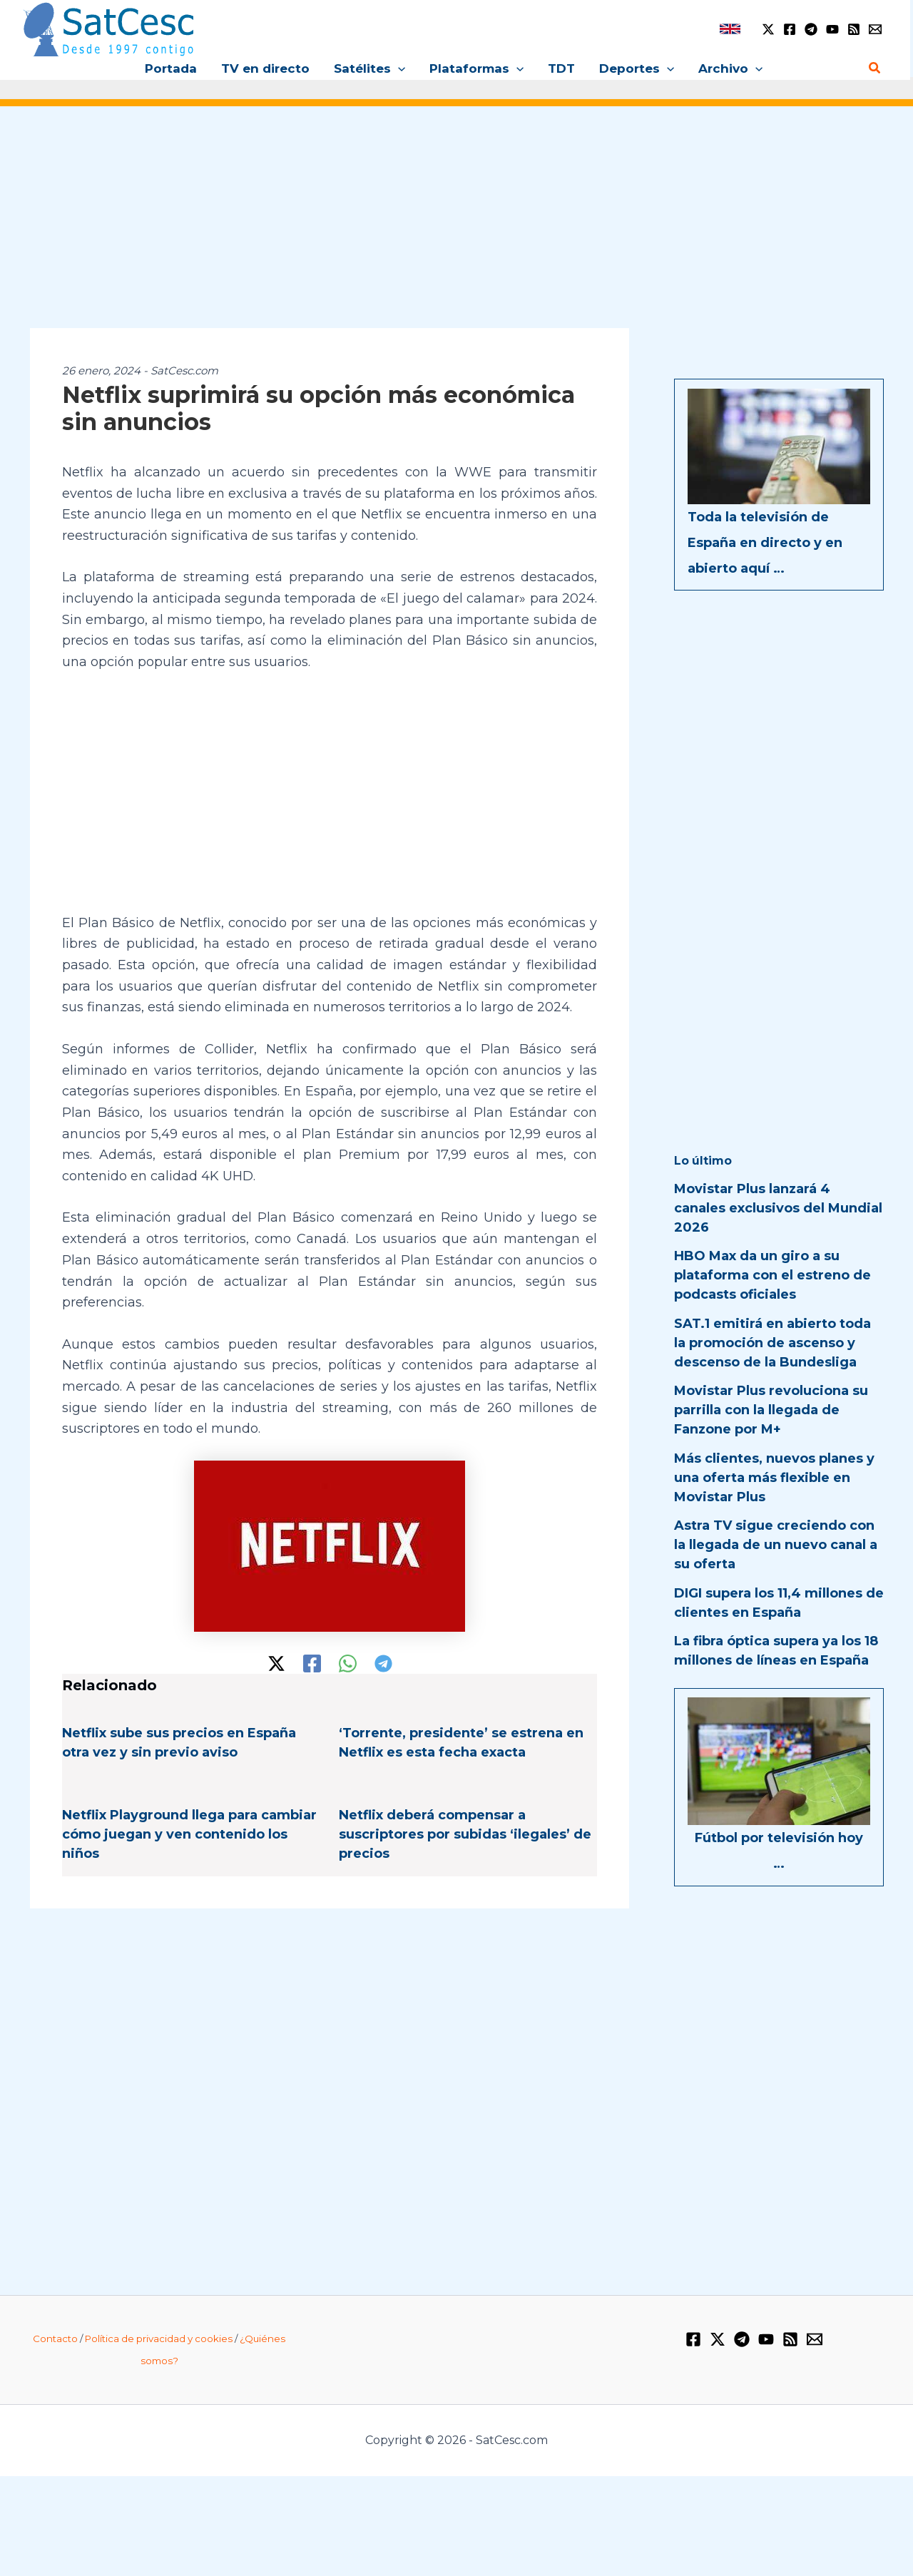 This screenshot has width=913, height=2576. Describe the element at coordinates (348, 1663) in the screenshot. I see `[WhatsApp]` at that location.